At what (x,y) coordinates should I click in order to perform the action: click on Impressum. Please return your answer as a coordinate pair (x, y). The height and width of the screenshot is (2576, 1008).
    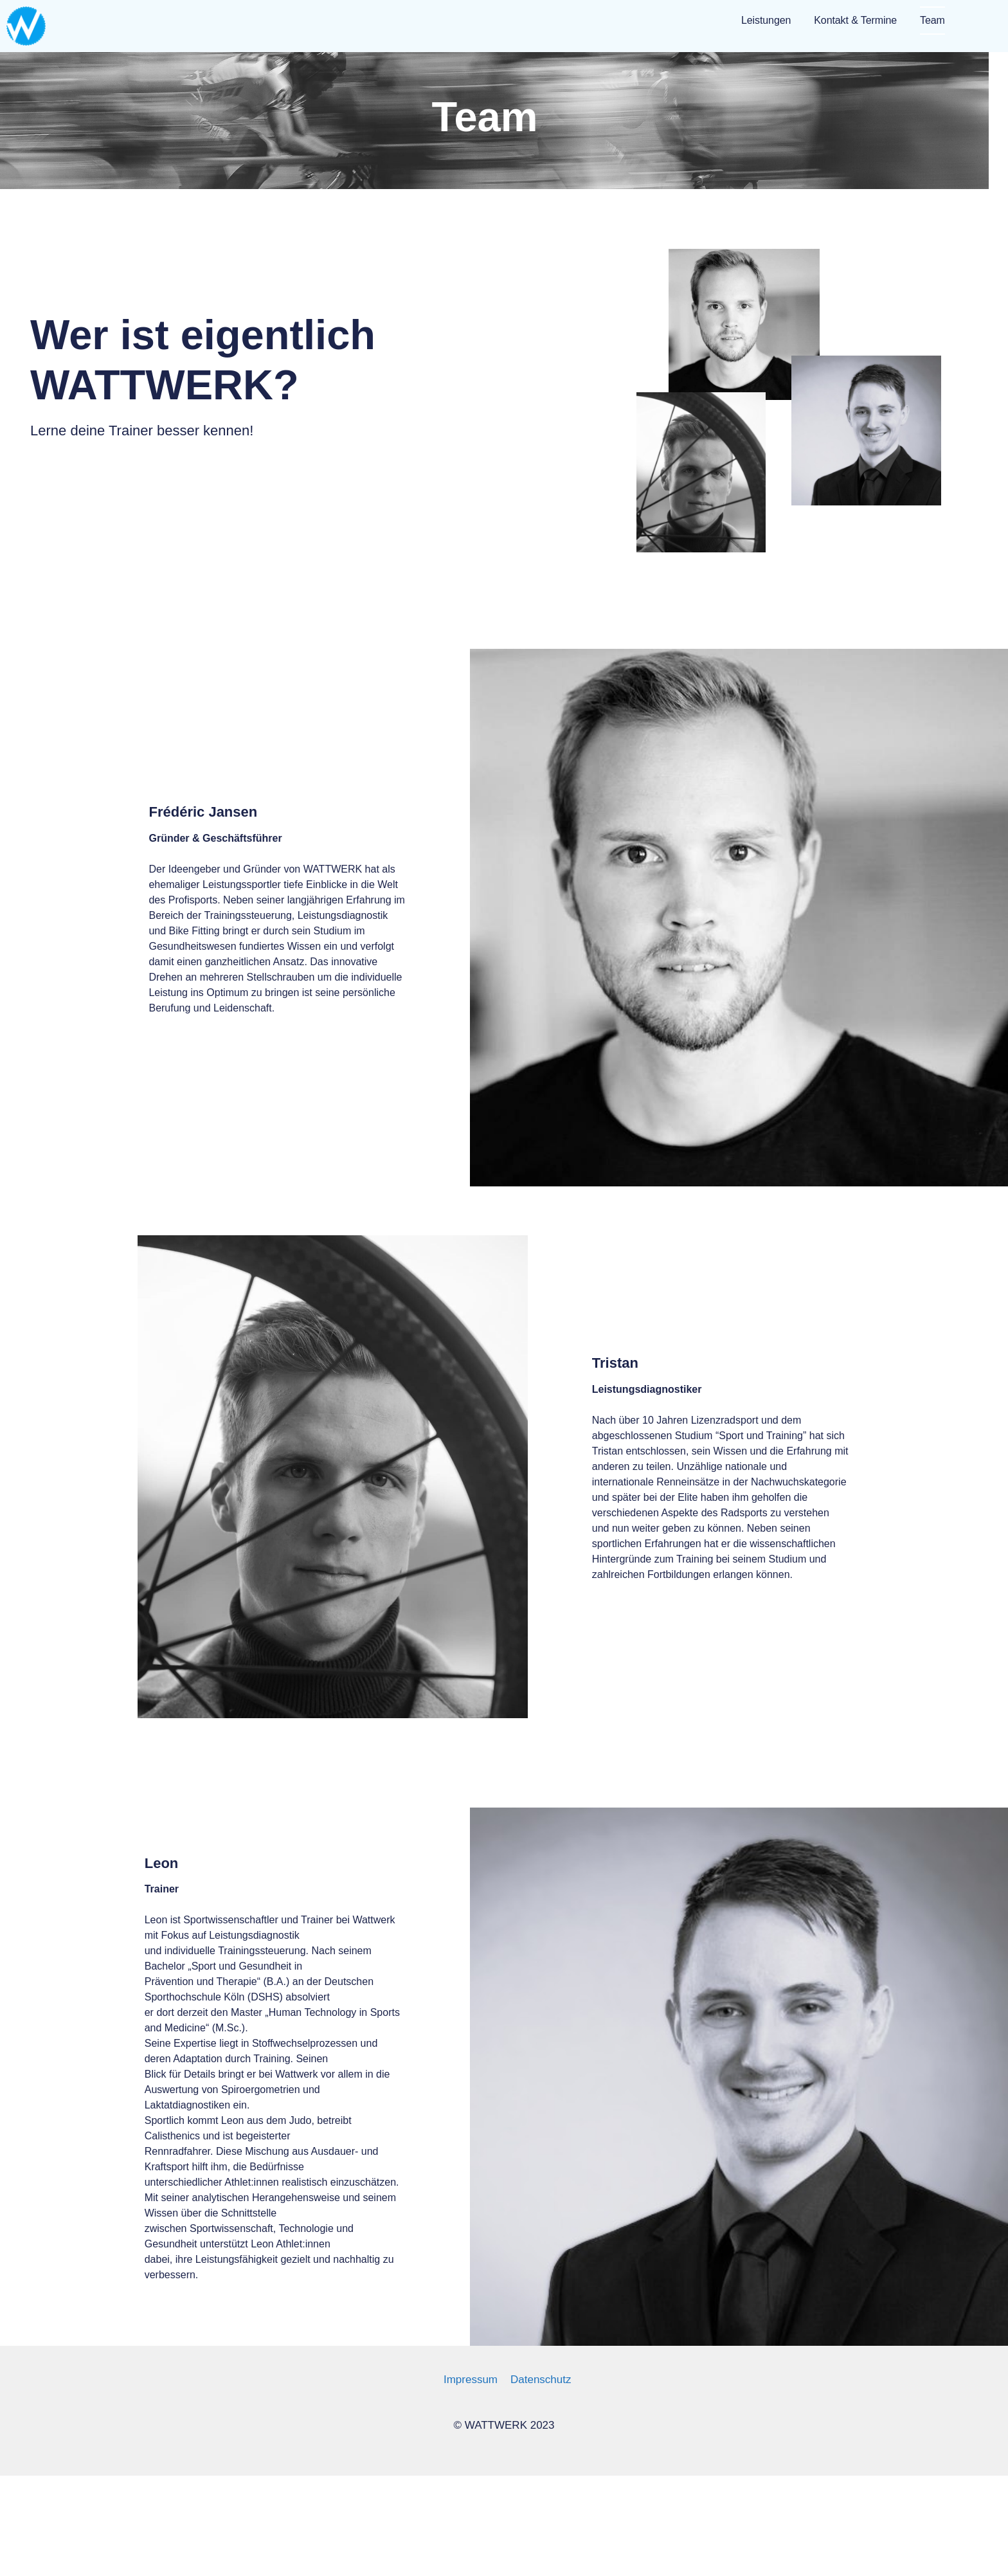
    Looking at the image, I should click on (471, 2379).